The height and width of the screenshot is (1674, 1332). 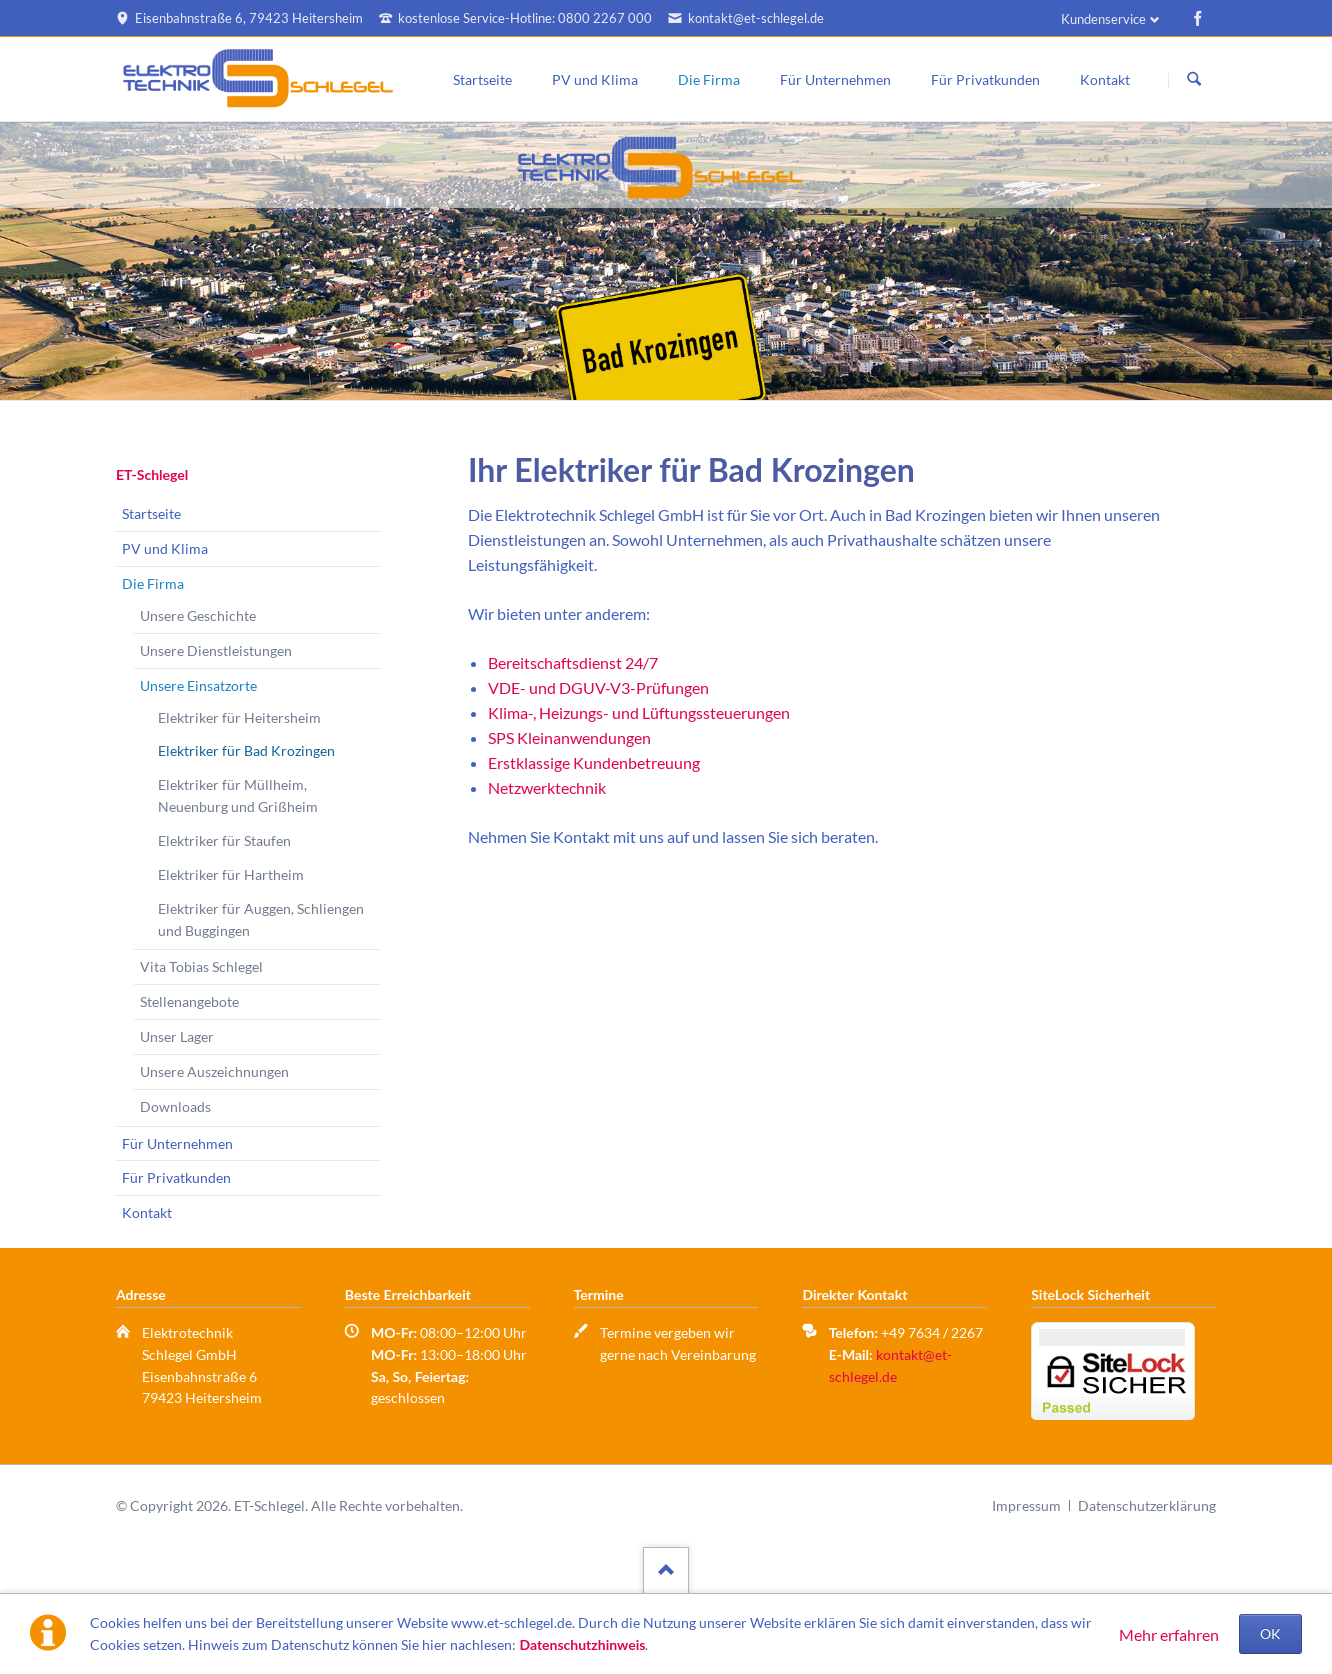 I want to click on OK, so click(x=1270, y=1633).